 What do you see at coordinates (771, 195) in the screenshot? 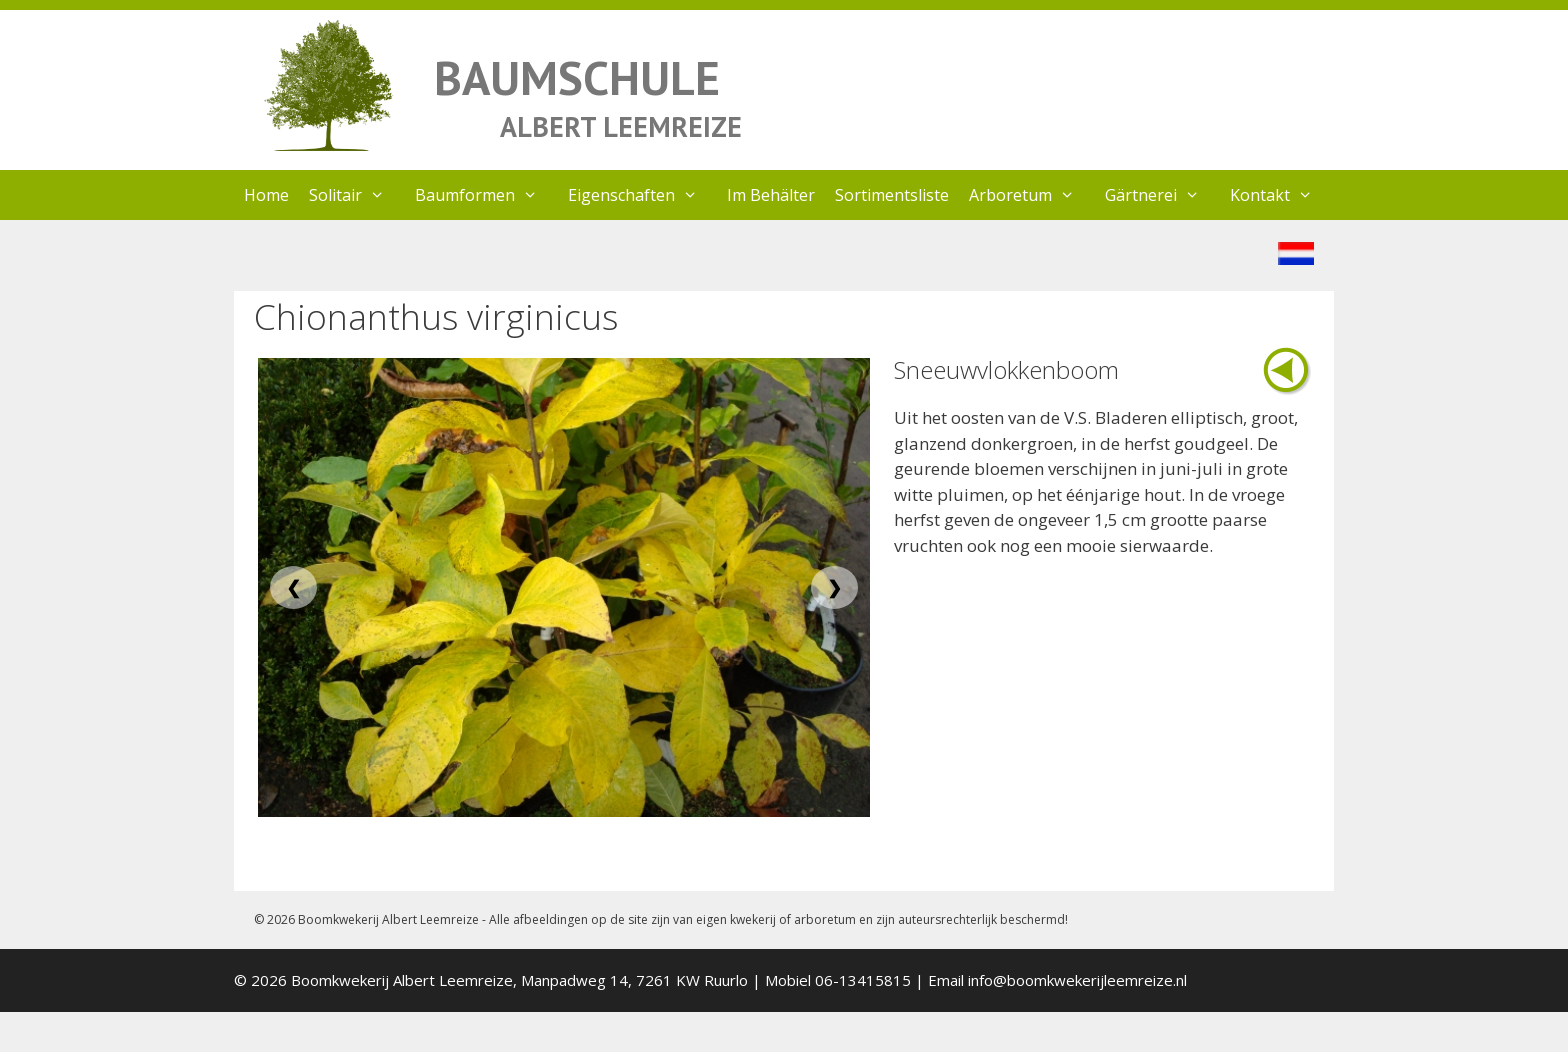
I see `Im Behälter` at bounding box center [771, 195].